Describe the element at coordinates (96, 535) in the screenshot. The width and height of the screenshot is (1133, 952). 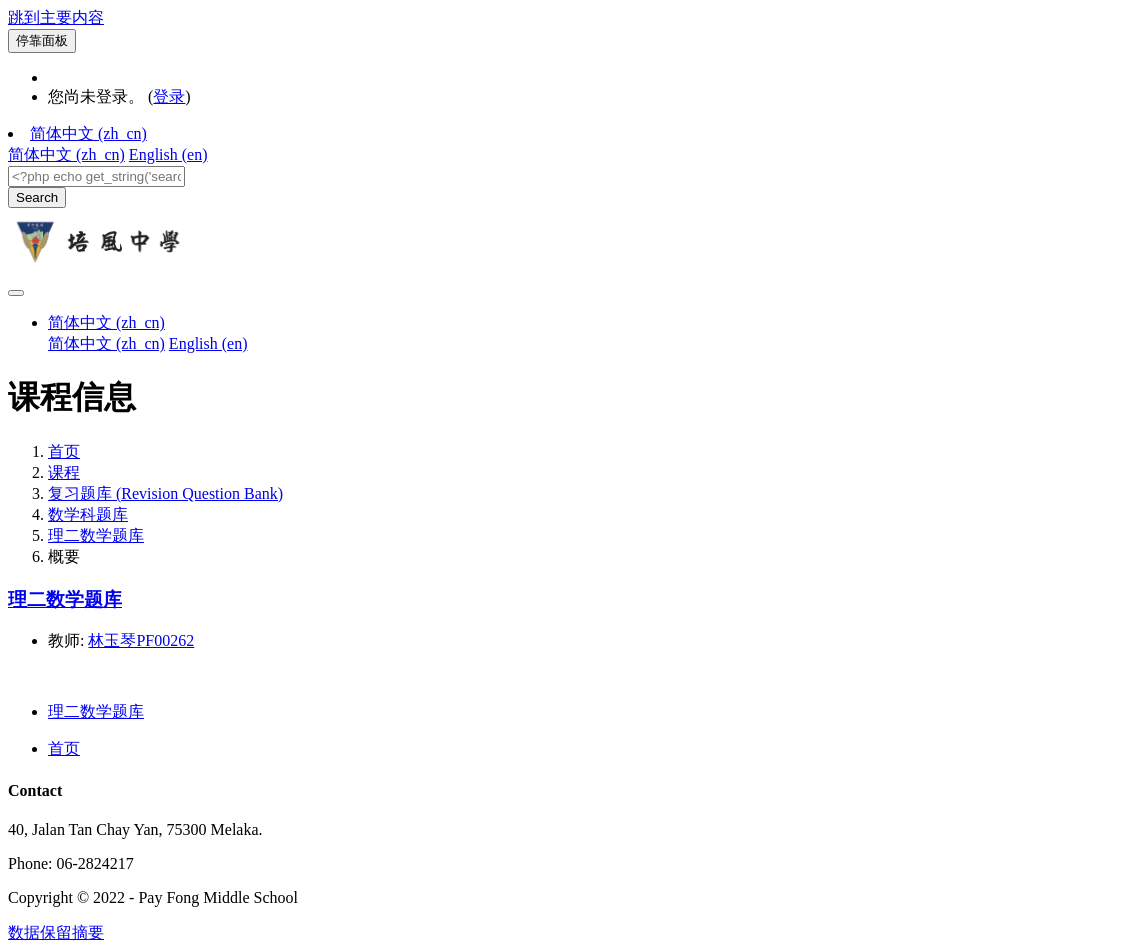
I see `理二数学题库` at that location.